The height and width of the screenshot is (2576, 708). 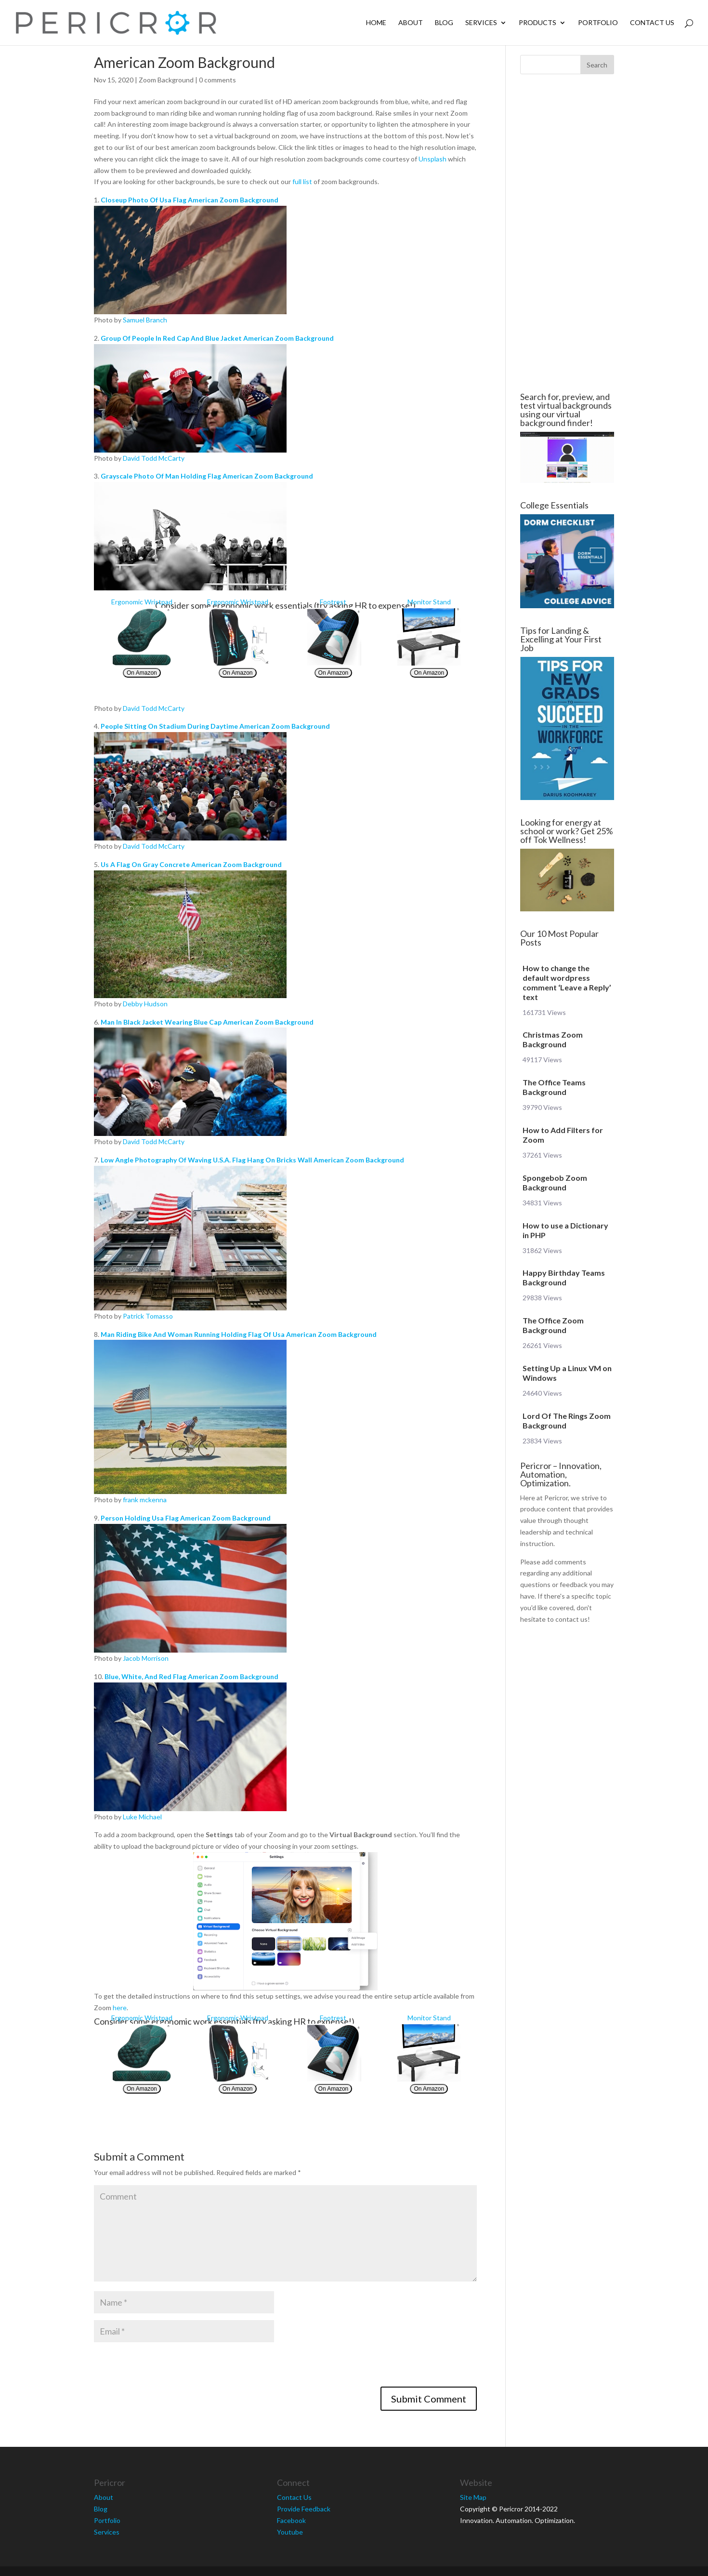 What do you see at coordinates (145, 320) in the screenshot?
I see `Samuel Branch` at bounding box center [145, 320].